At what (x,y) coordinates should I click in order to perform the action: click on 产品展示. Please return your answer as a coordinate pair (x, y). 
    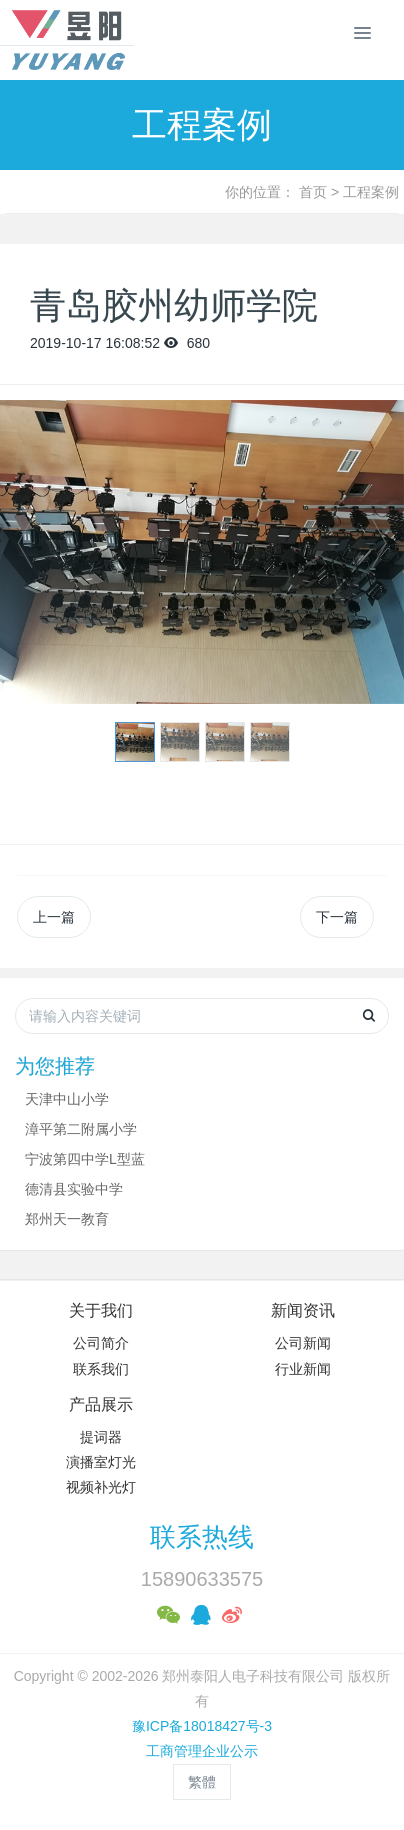
    Looking at the image, I should click on (101, 1404).